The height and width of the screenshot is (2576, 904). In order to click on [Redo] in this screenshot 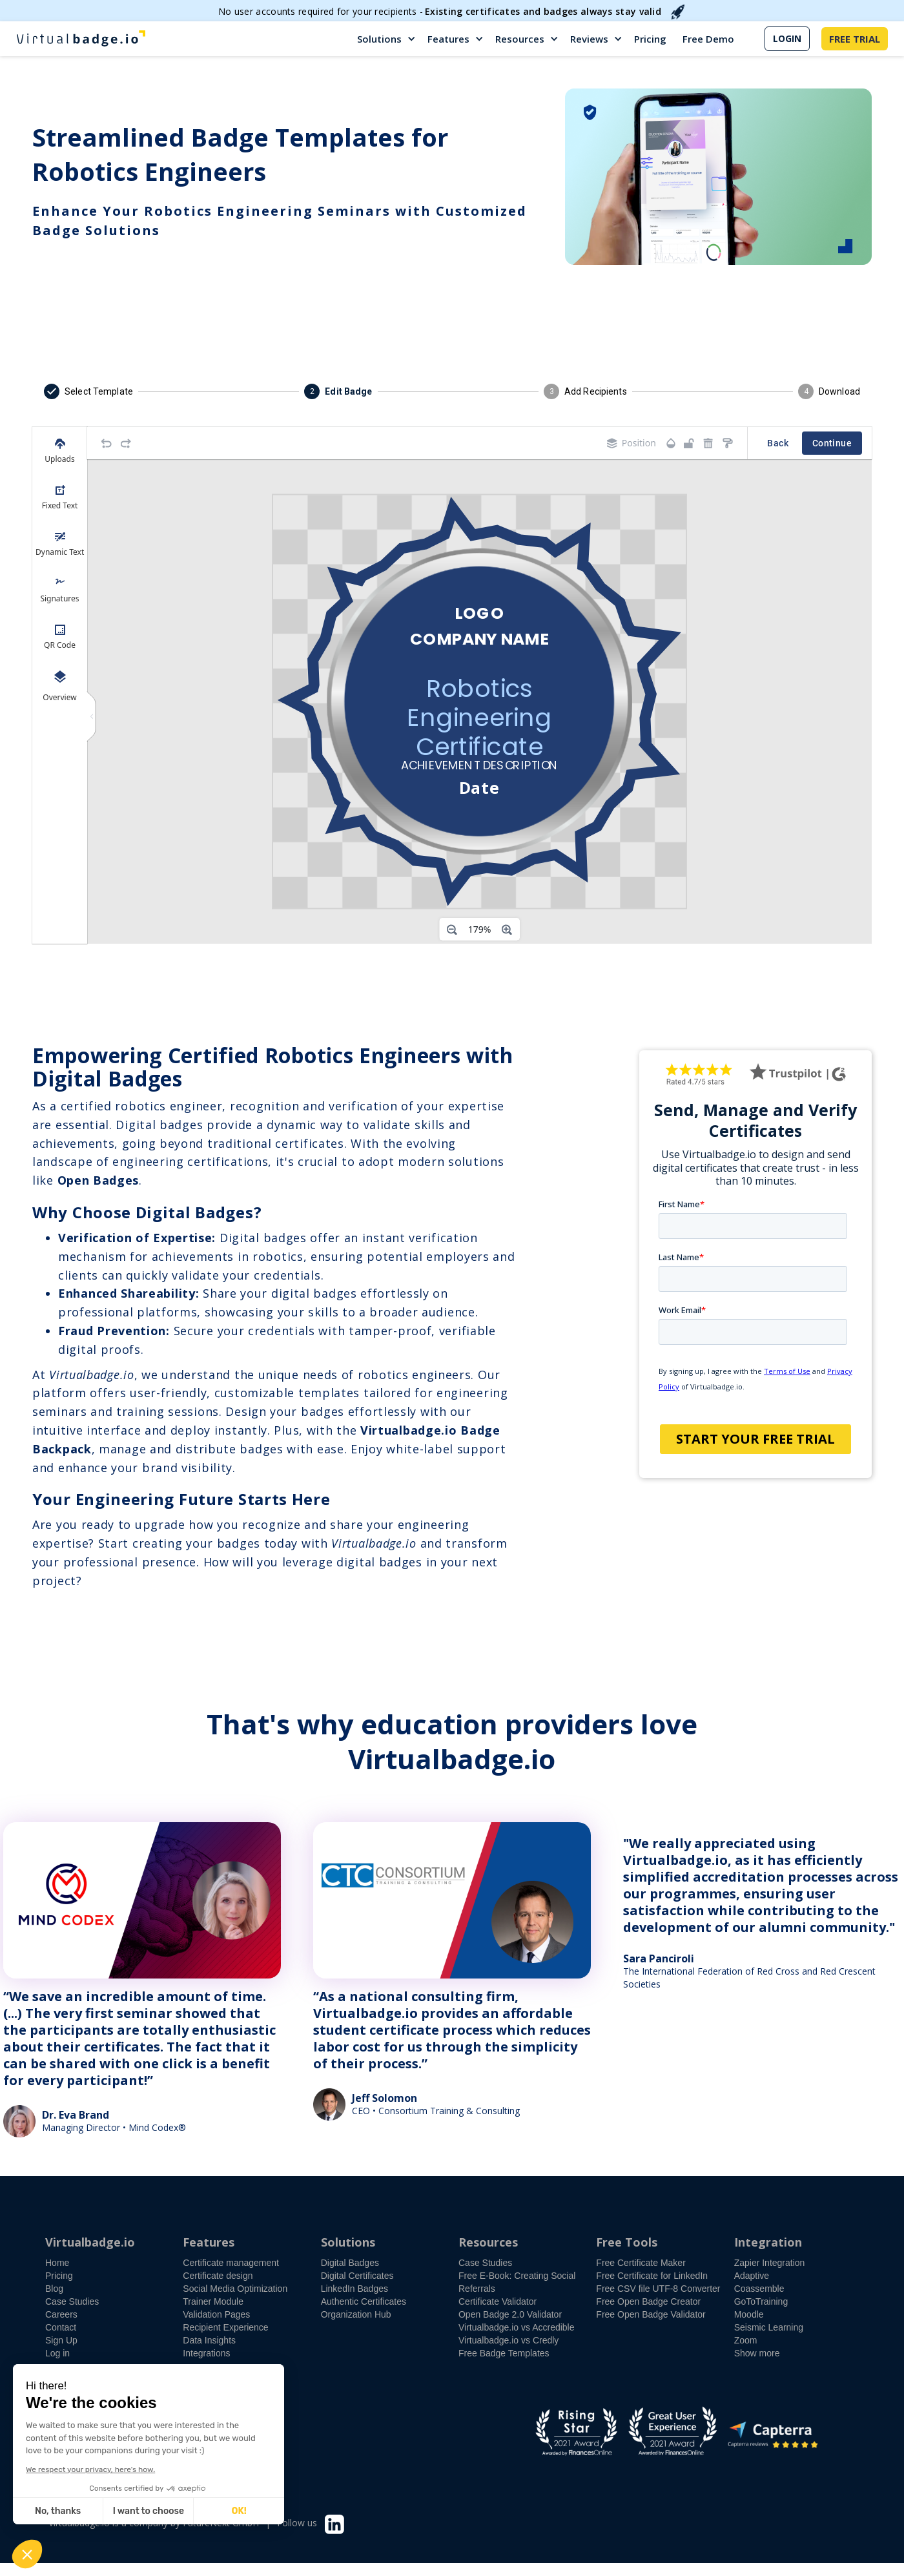, I will do `click(126, 443)`.